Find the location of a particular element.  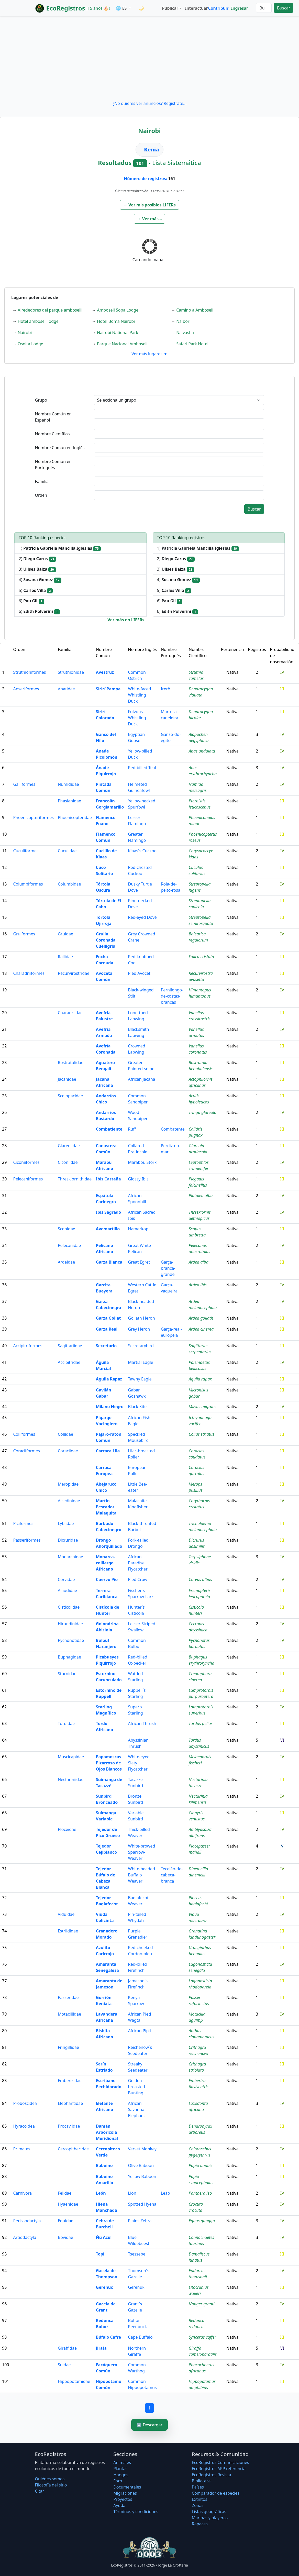

Bovidae is located at coordinates (65, 2237).